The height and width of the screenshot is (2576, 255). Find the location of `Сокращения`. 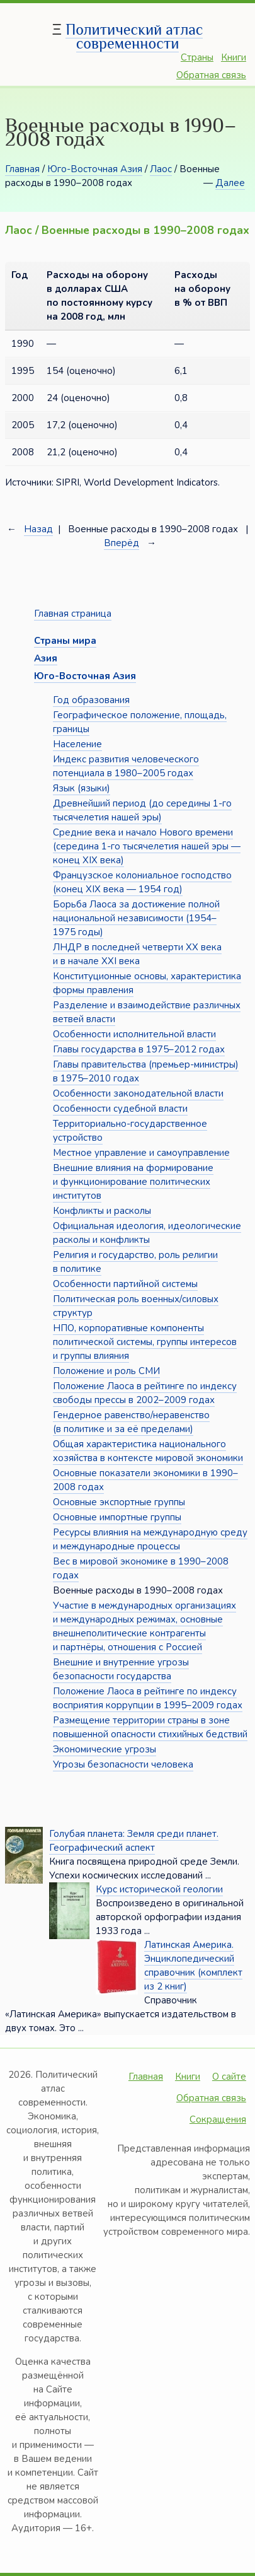

Сокращения is located at coordinates (218, 2119).